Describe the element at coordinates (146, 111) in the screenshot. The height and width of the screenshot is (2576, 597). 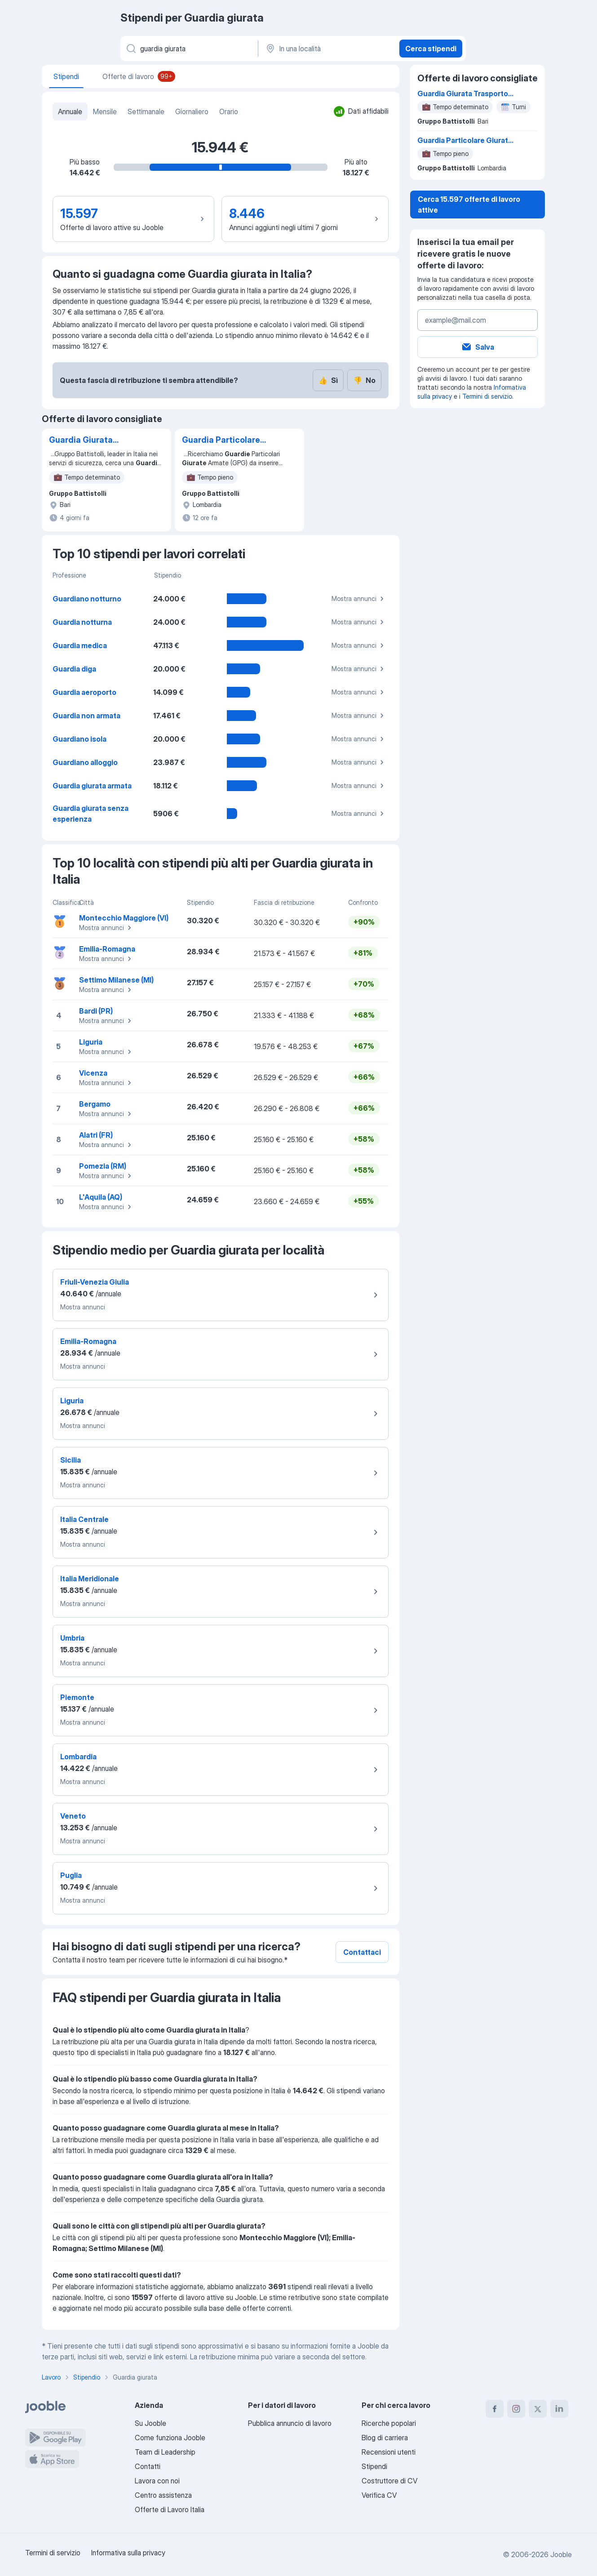
I see `Settimanale` at that location.